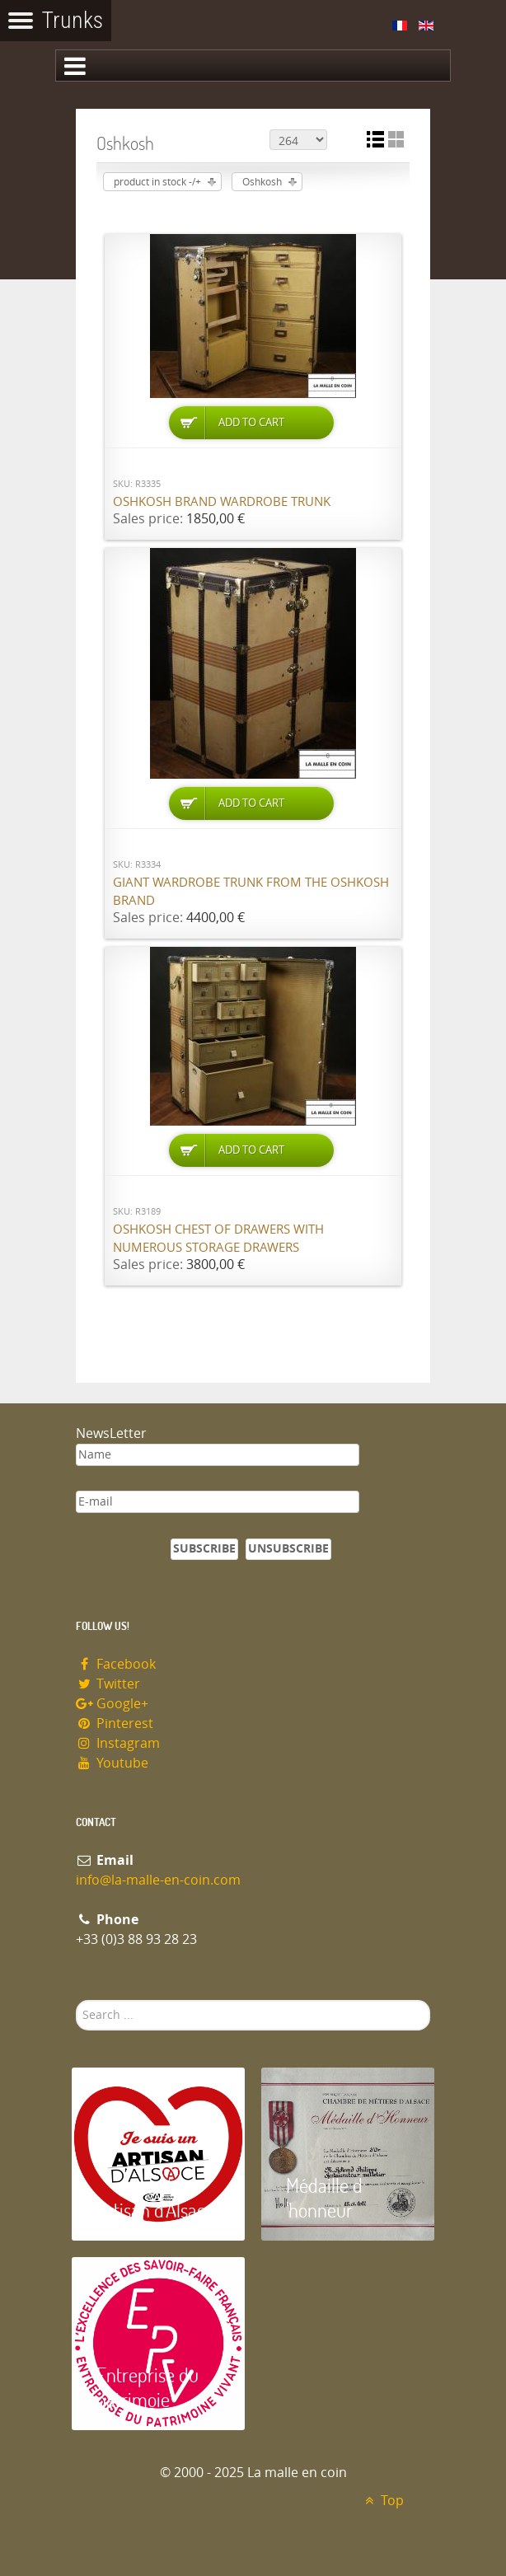 The width and height of the screenshot is (506, 2576). I want to click on Entreprise du patrimoie, so click(147, 2387).